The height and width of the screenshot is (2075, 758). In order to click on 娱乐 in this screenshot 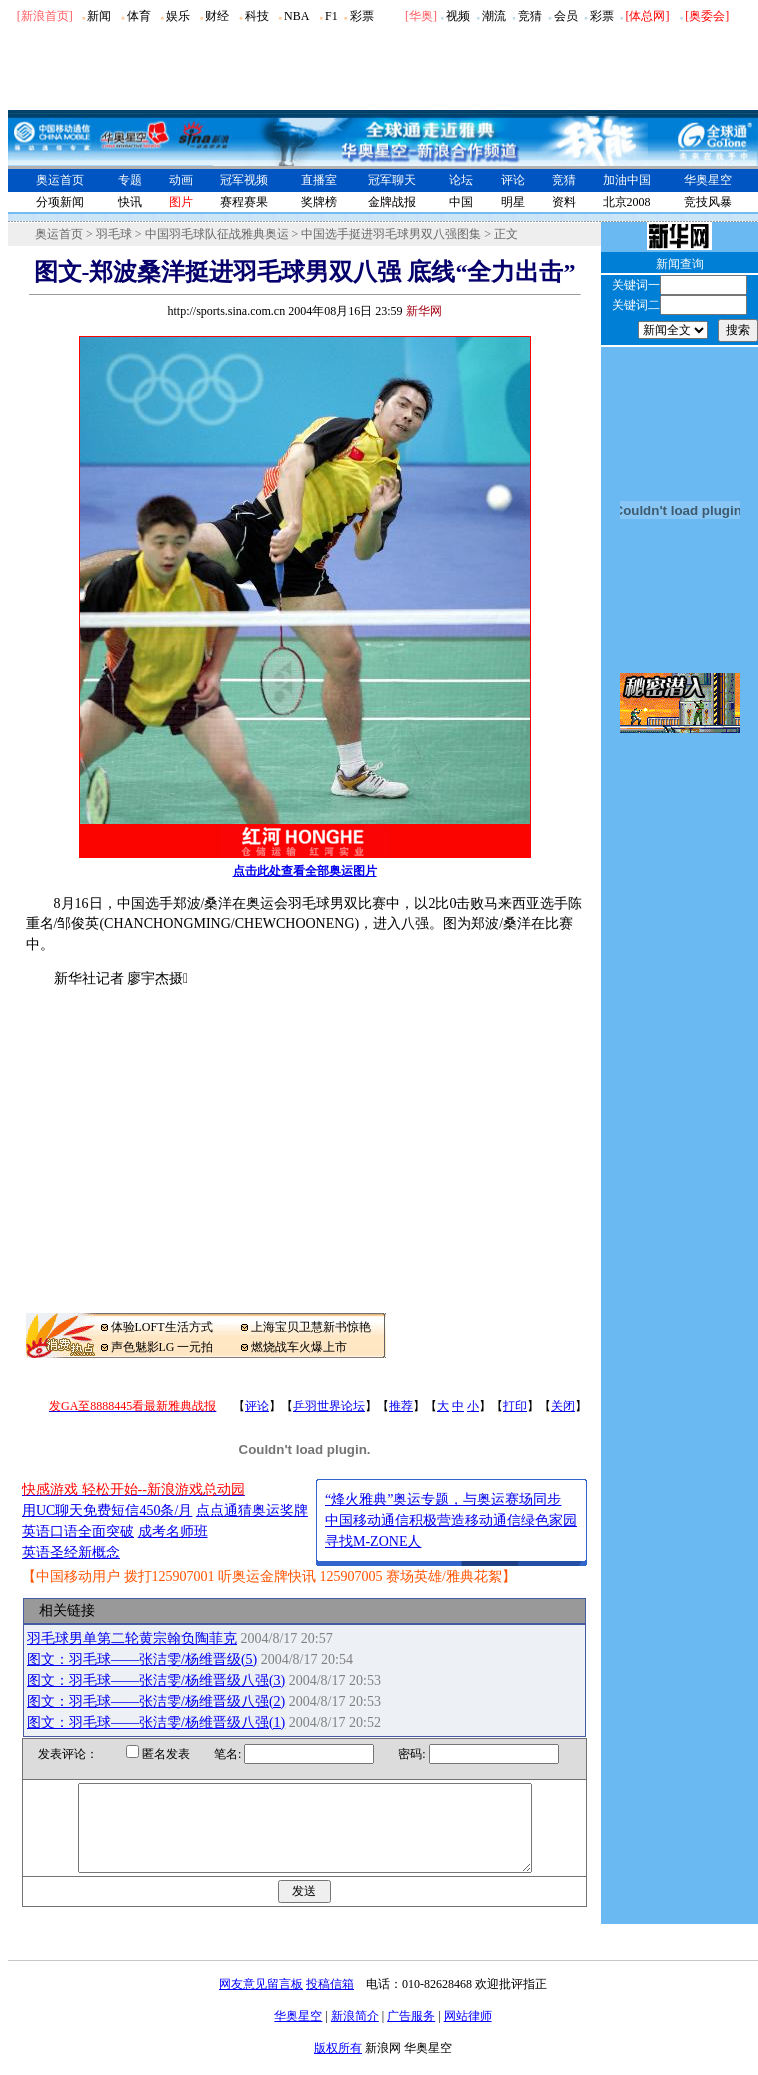, I will do `click(178, 16)`.